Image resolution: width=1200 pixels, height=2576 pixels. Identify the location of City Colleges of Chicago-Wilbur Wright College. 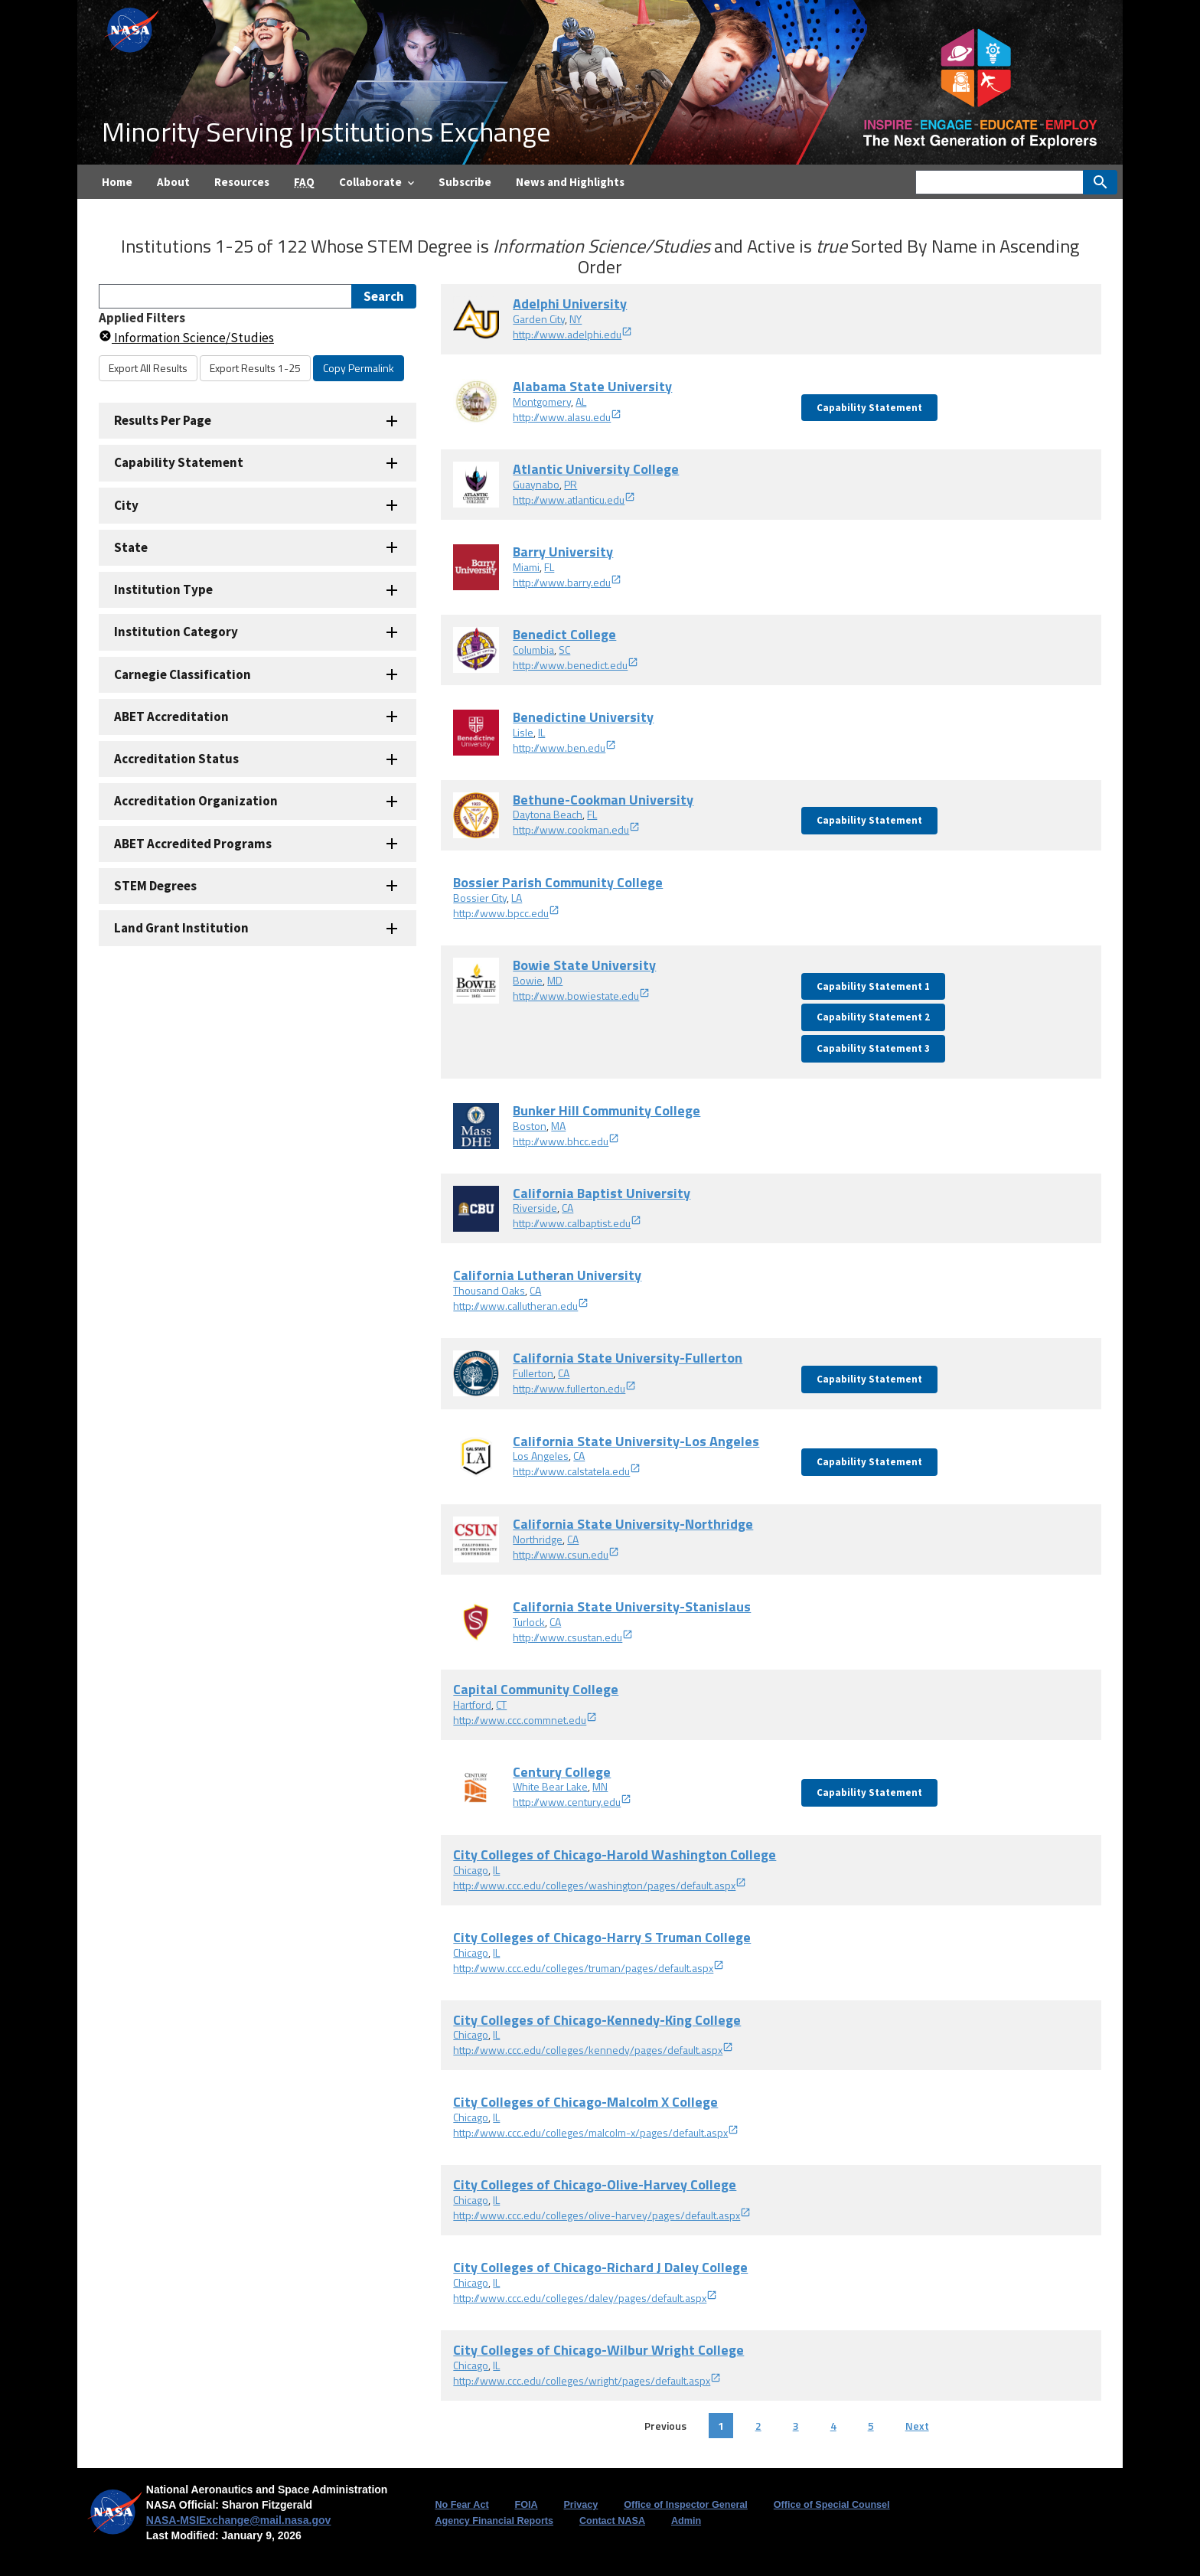
(598, 2349).